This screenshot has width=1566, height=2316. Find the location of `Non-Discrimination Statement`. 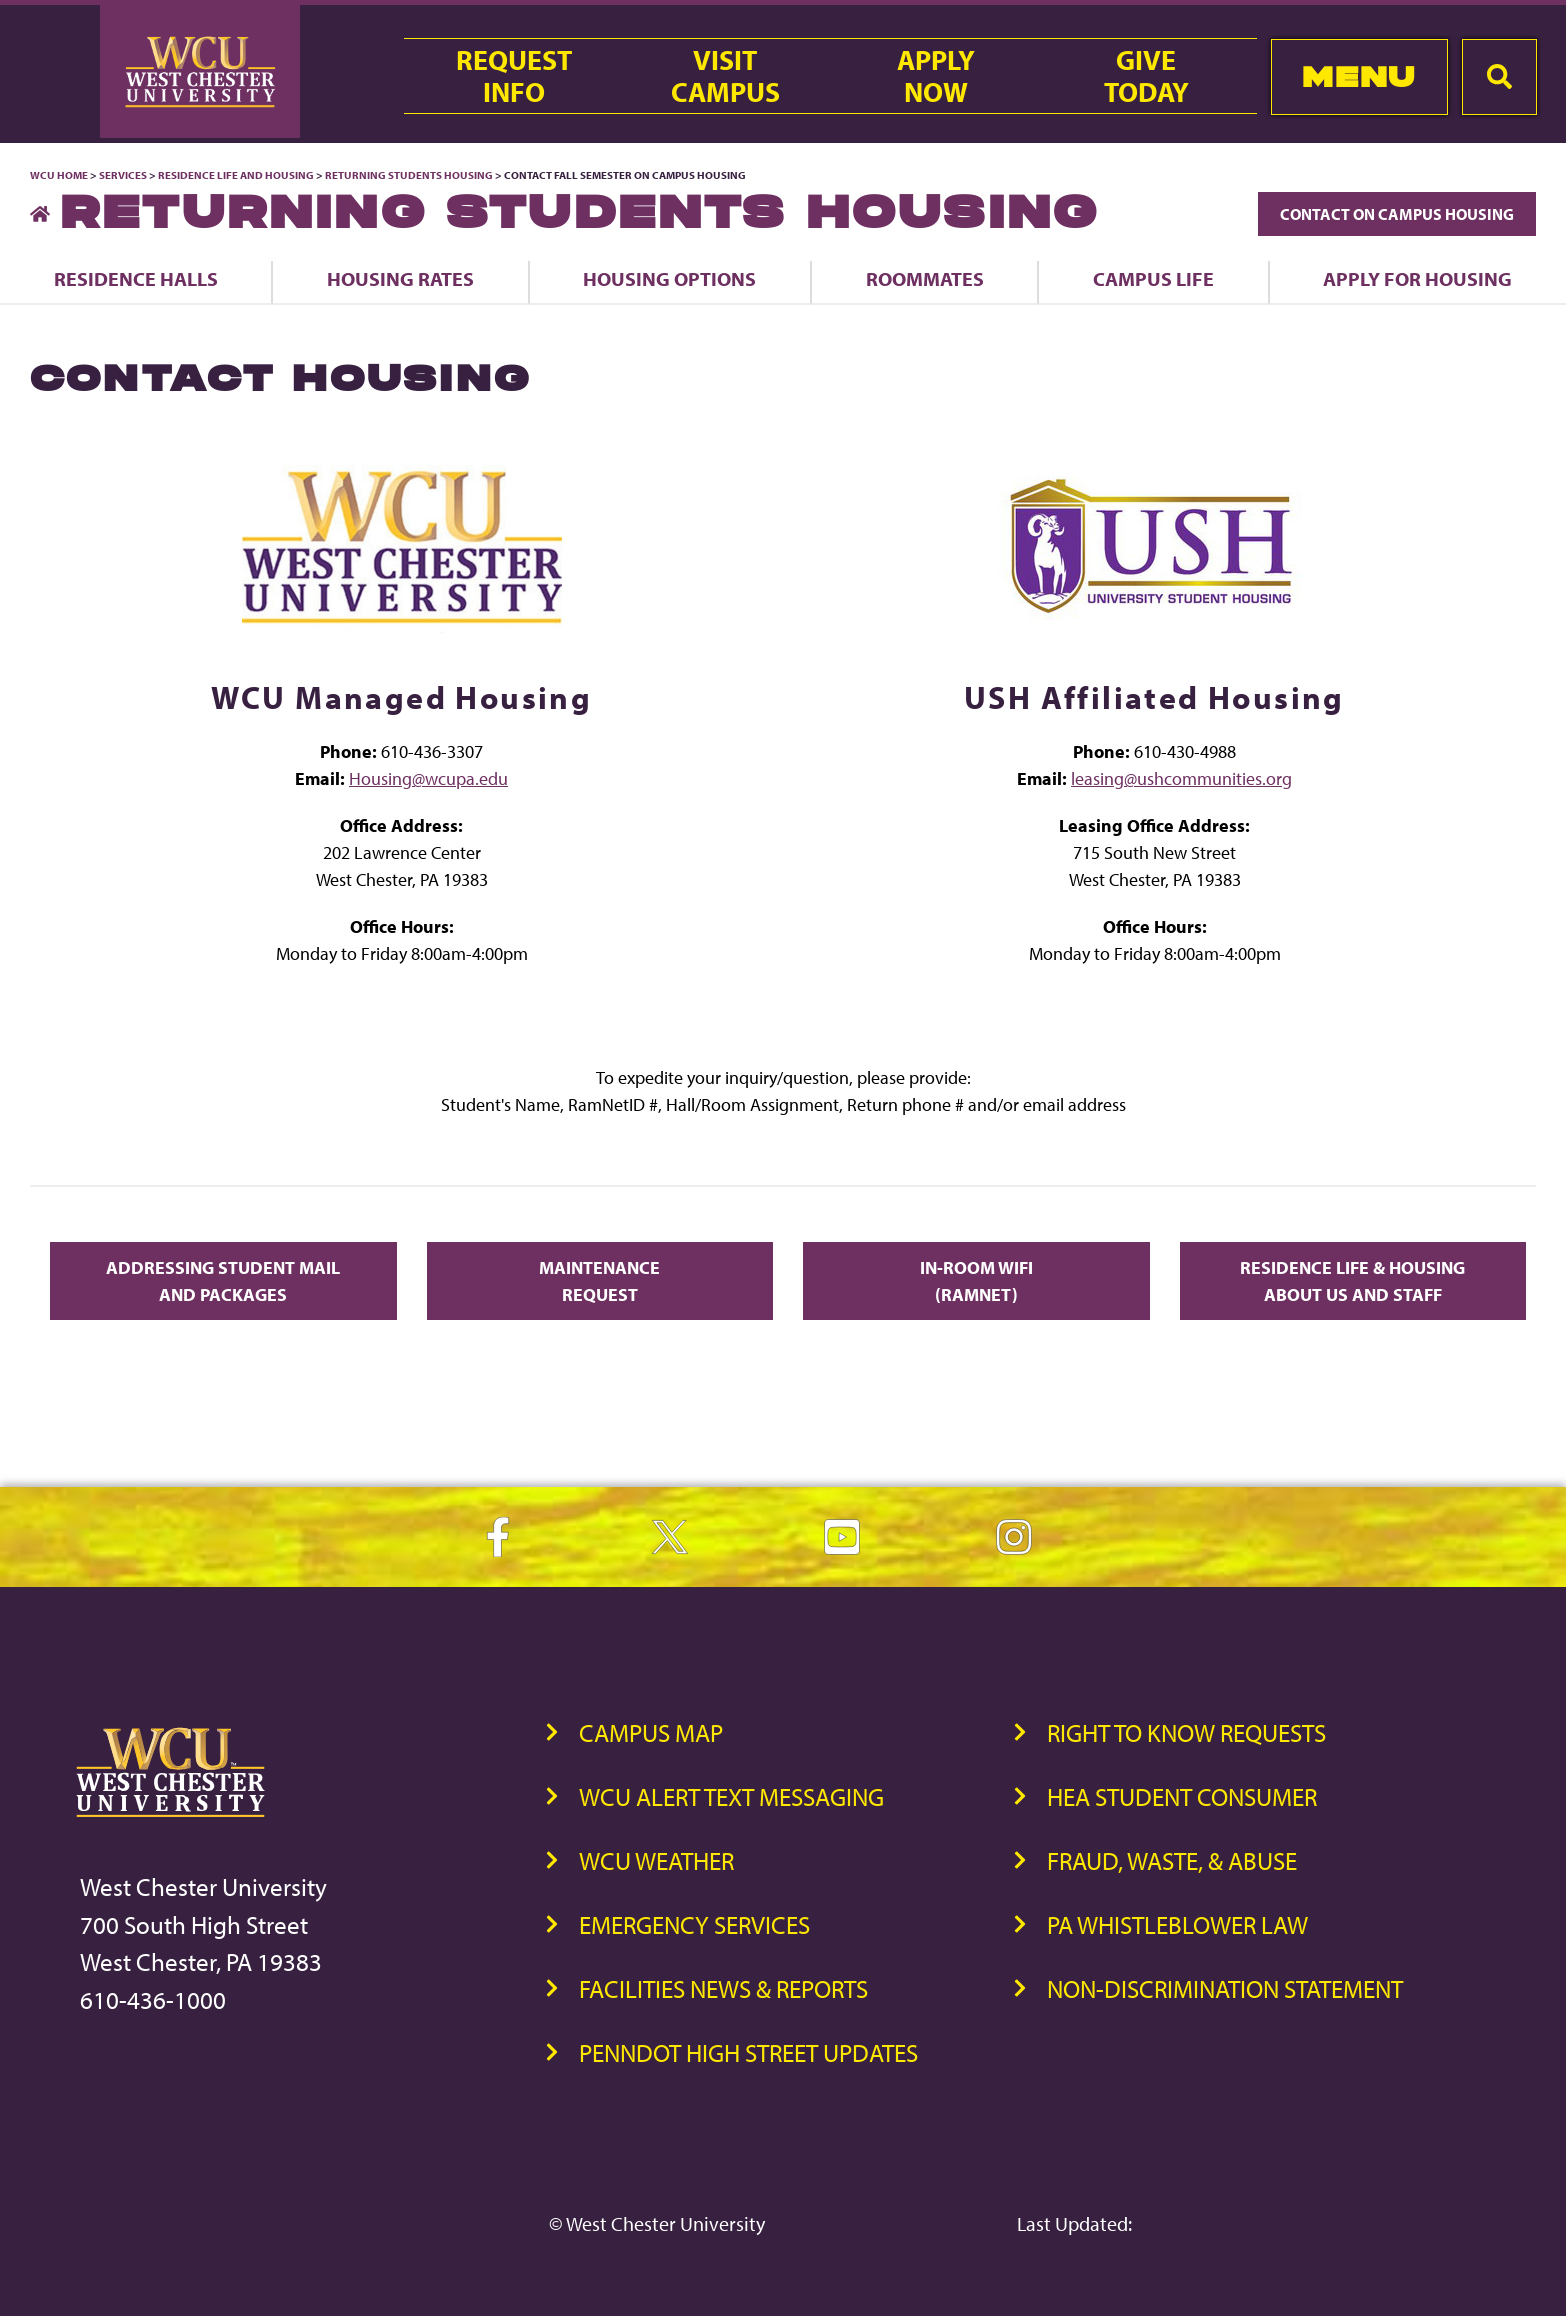

Non-Discrimination Statement is located at coordinates (1225, 1988).